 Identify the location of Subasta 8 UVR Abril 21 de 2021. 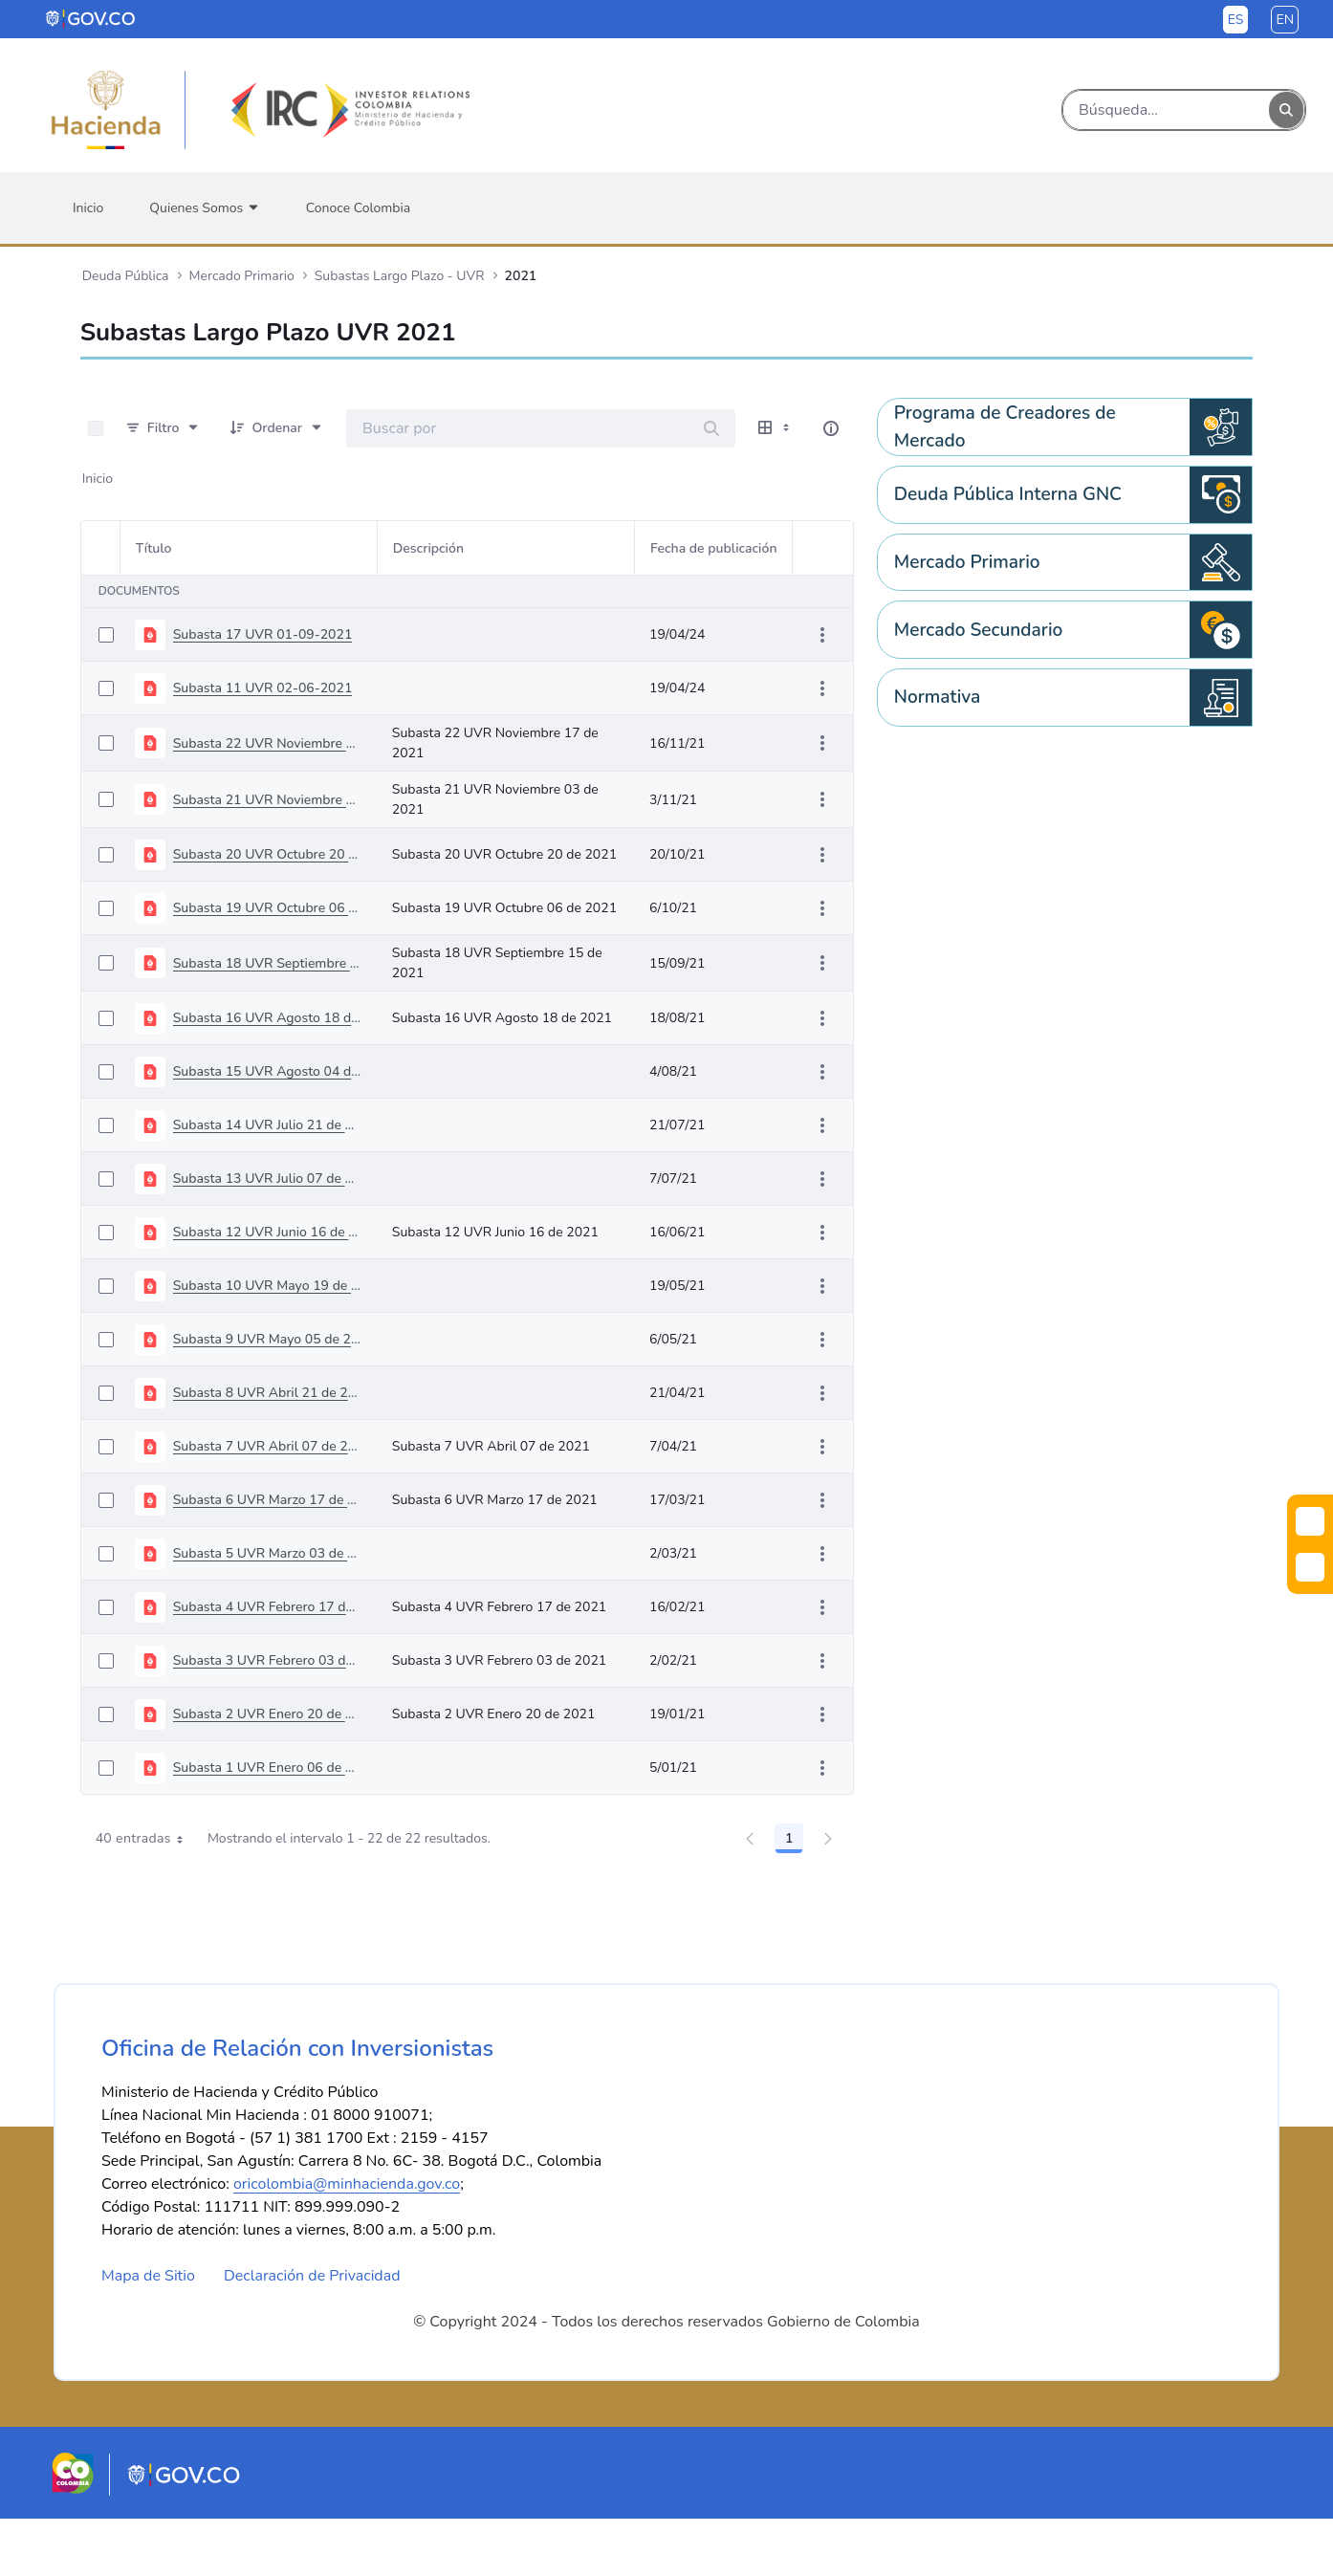
(267, 1393).